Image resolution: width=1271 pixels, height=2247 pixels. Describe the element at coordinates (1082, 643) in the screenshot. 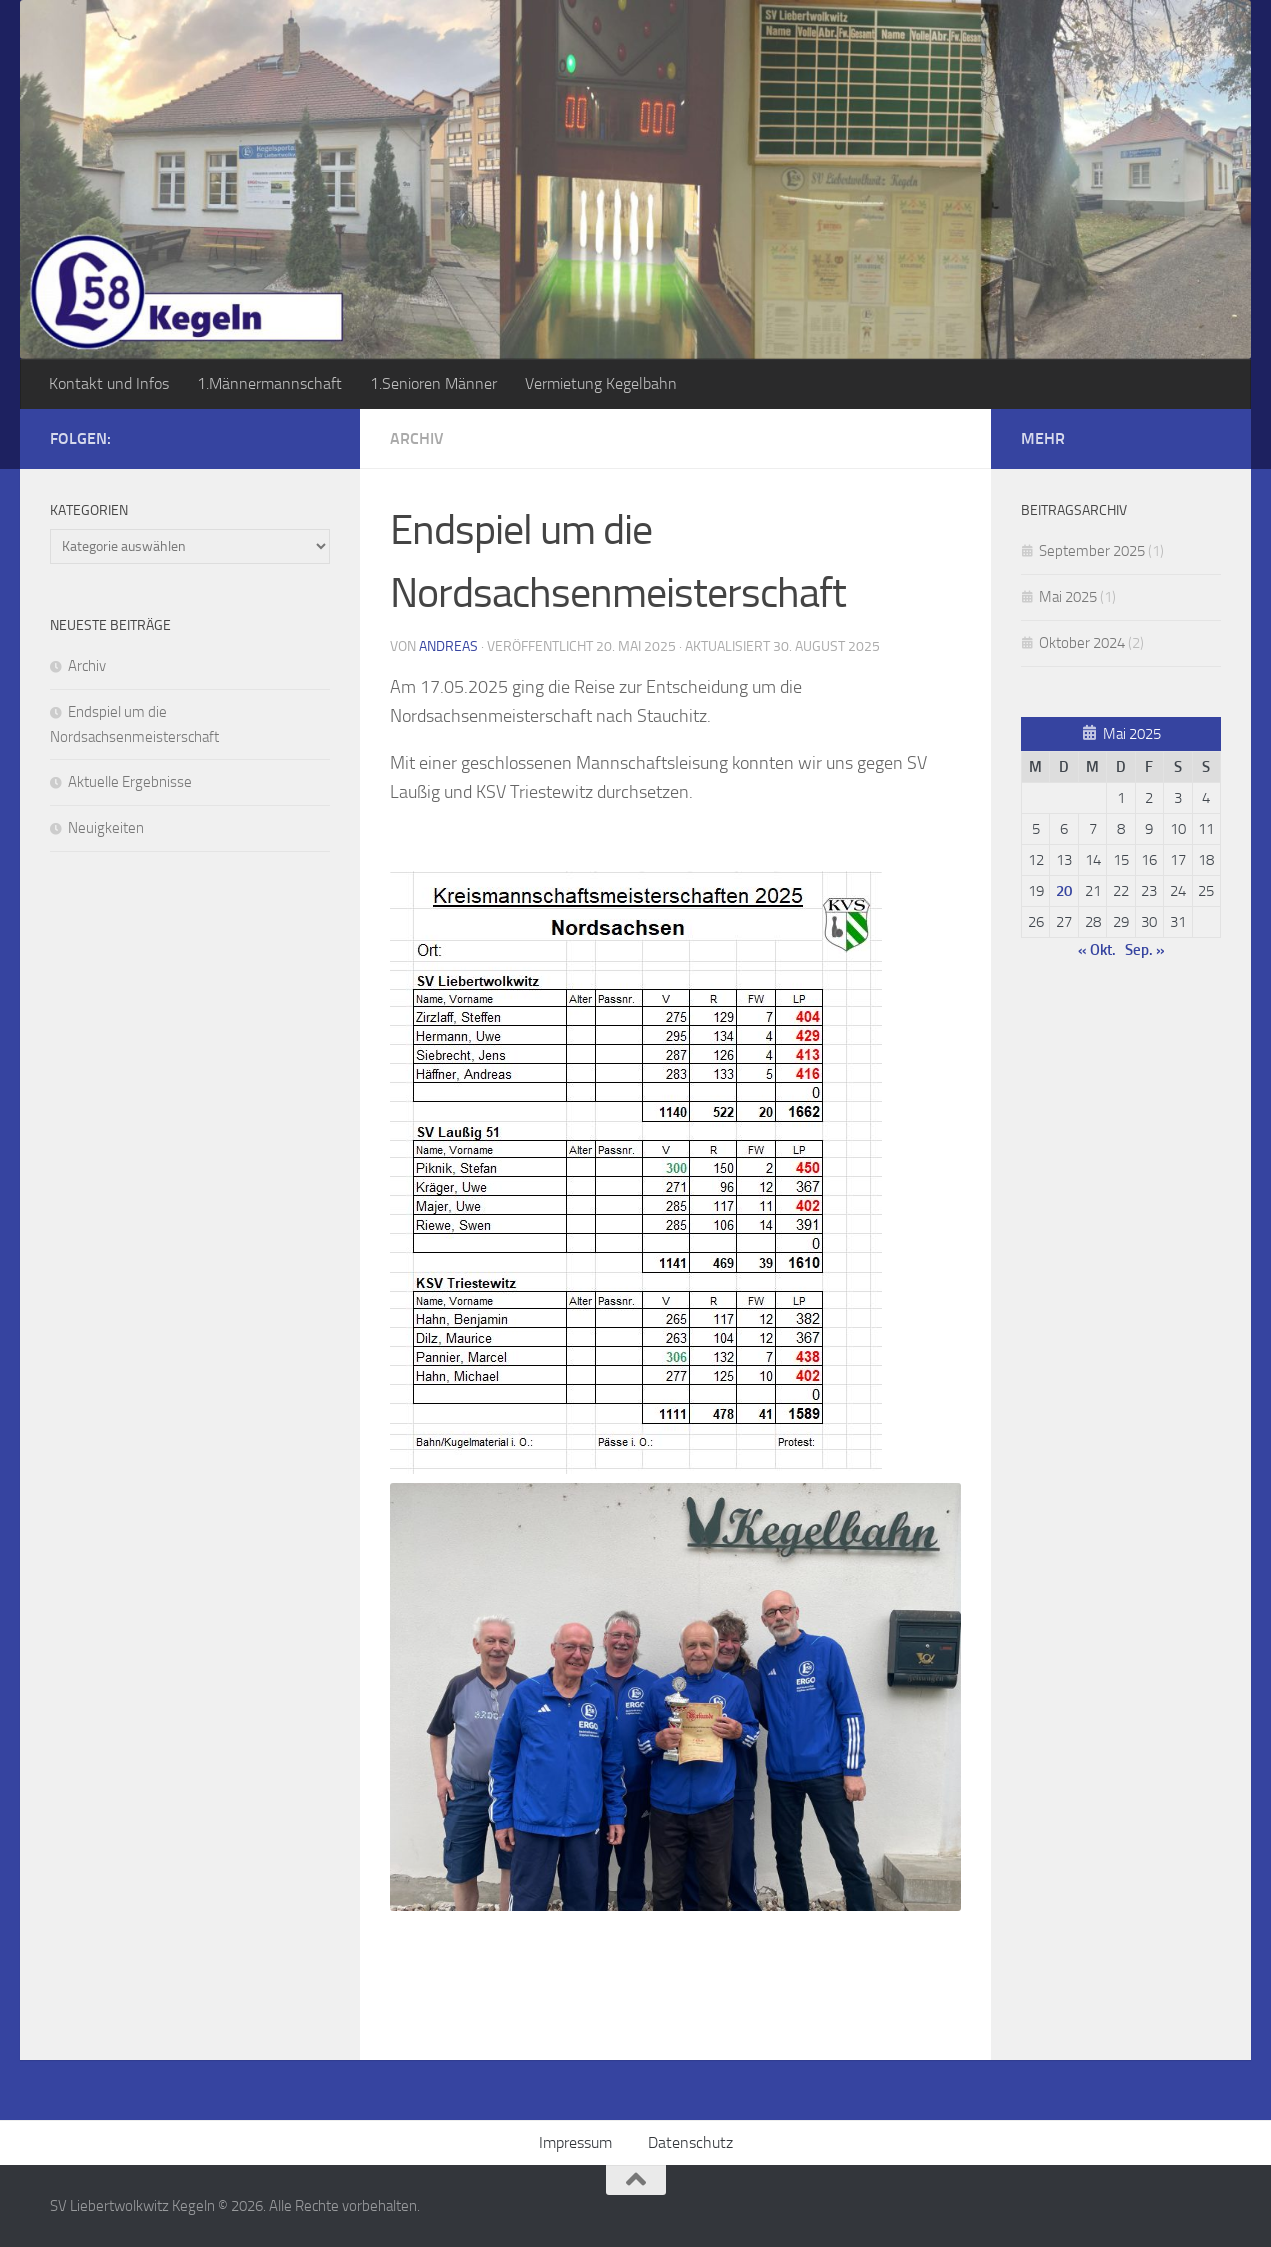

I see `Oktober 2024` at that location.